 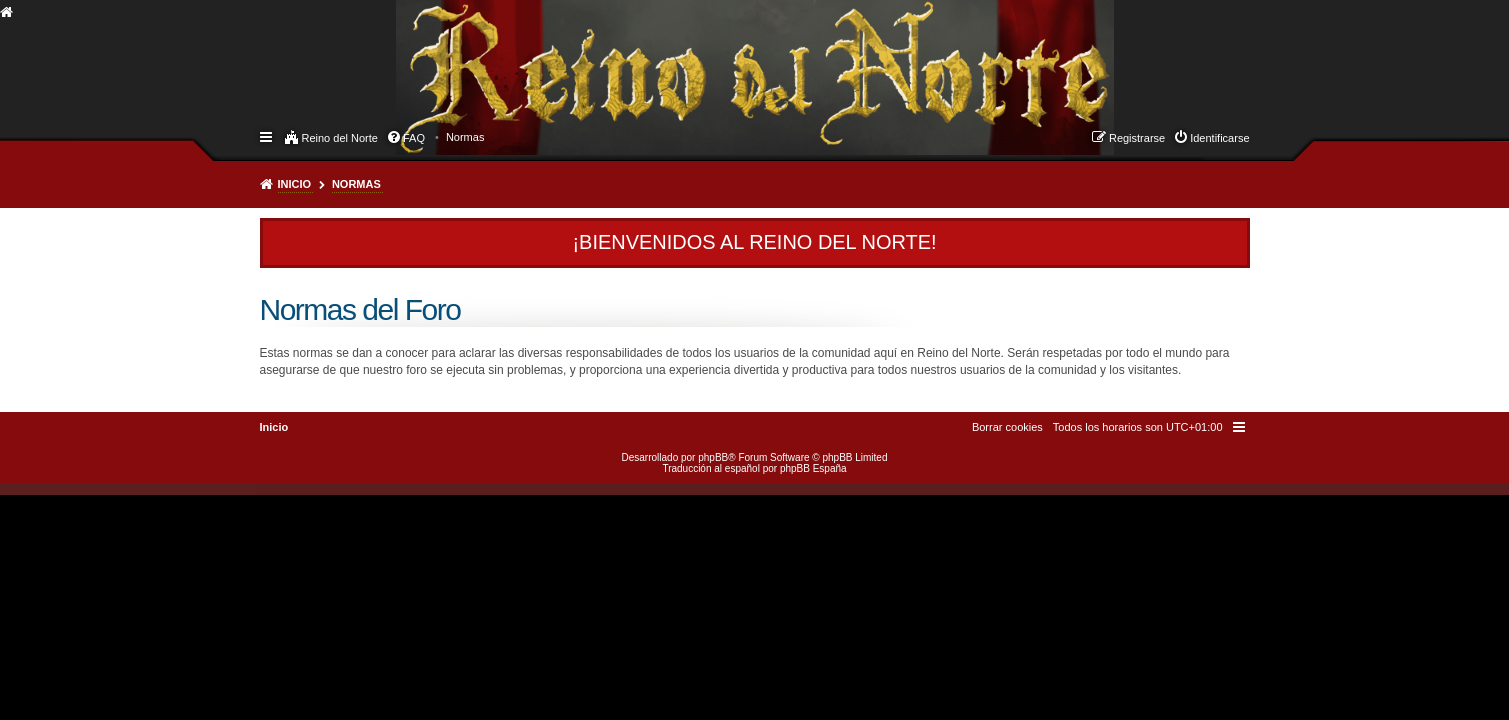 I want to click on phpBB, so click(x=713, y=457).